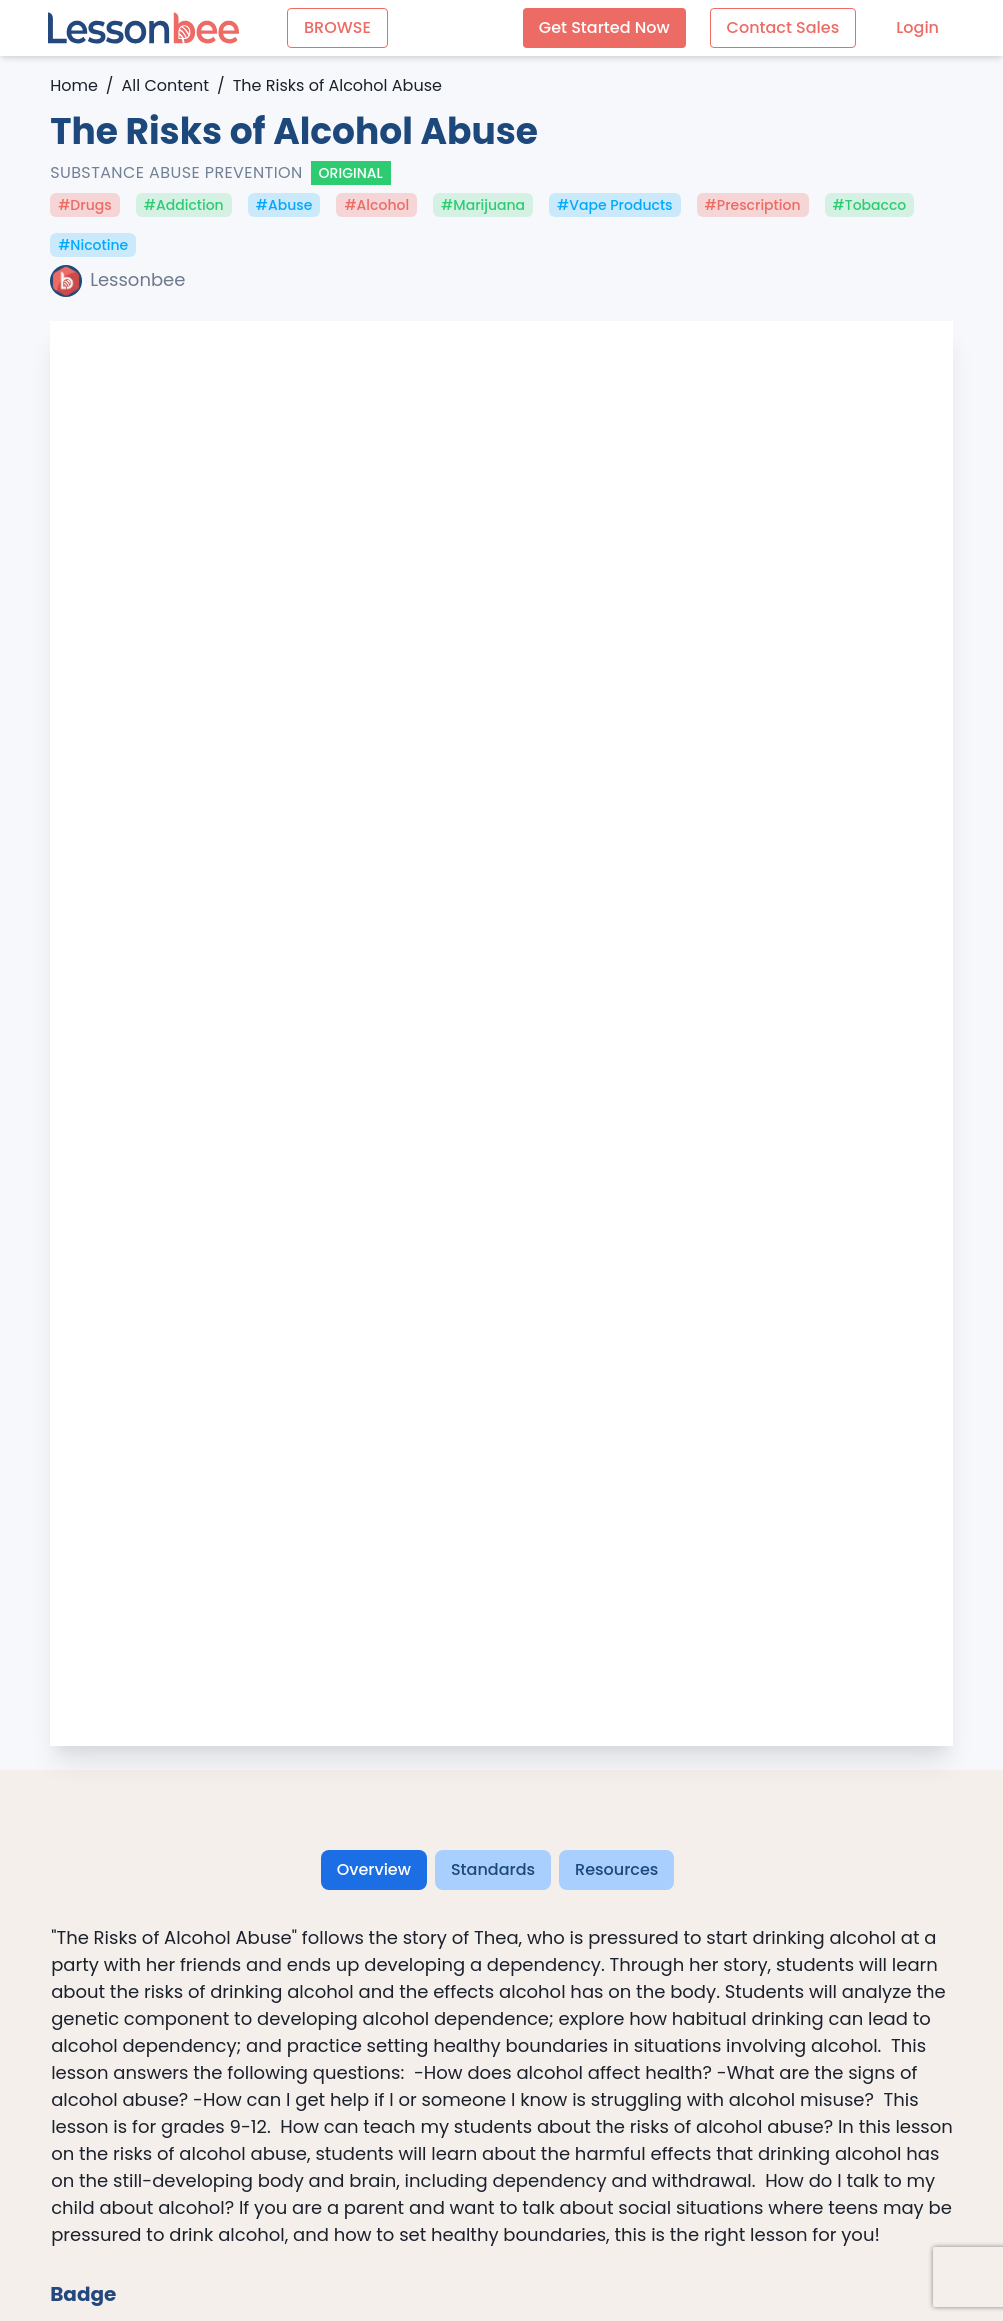 This screenshot has height=2321, width=1003. I want to click on Resources [tab], so click(616, 1869).